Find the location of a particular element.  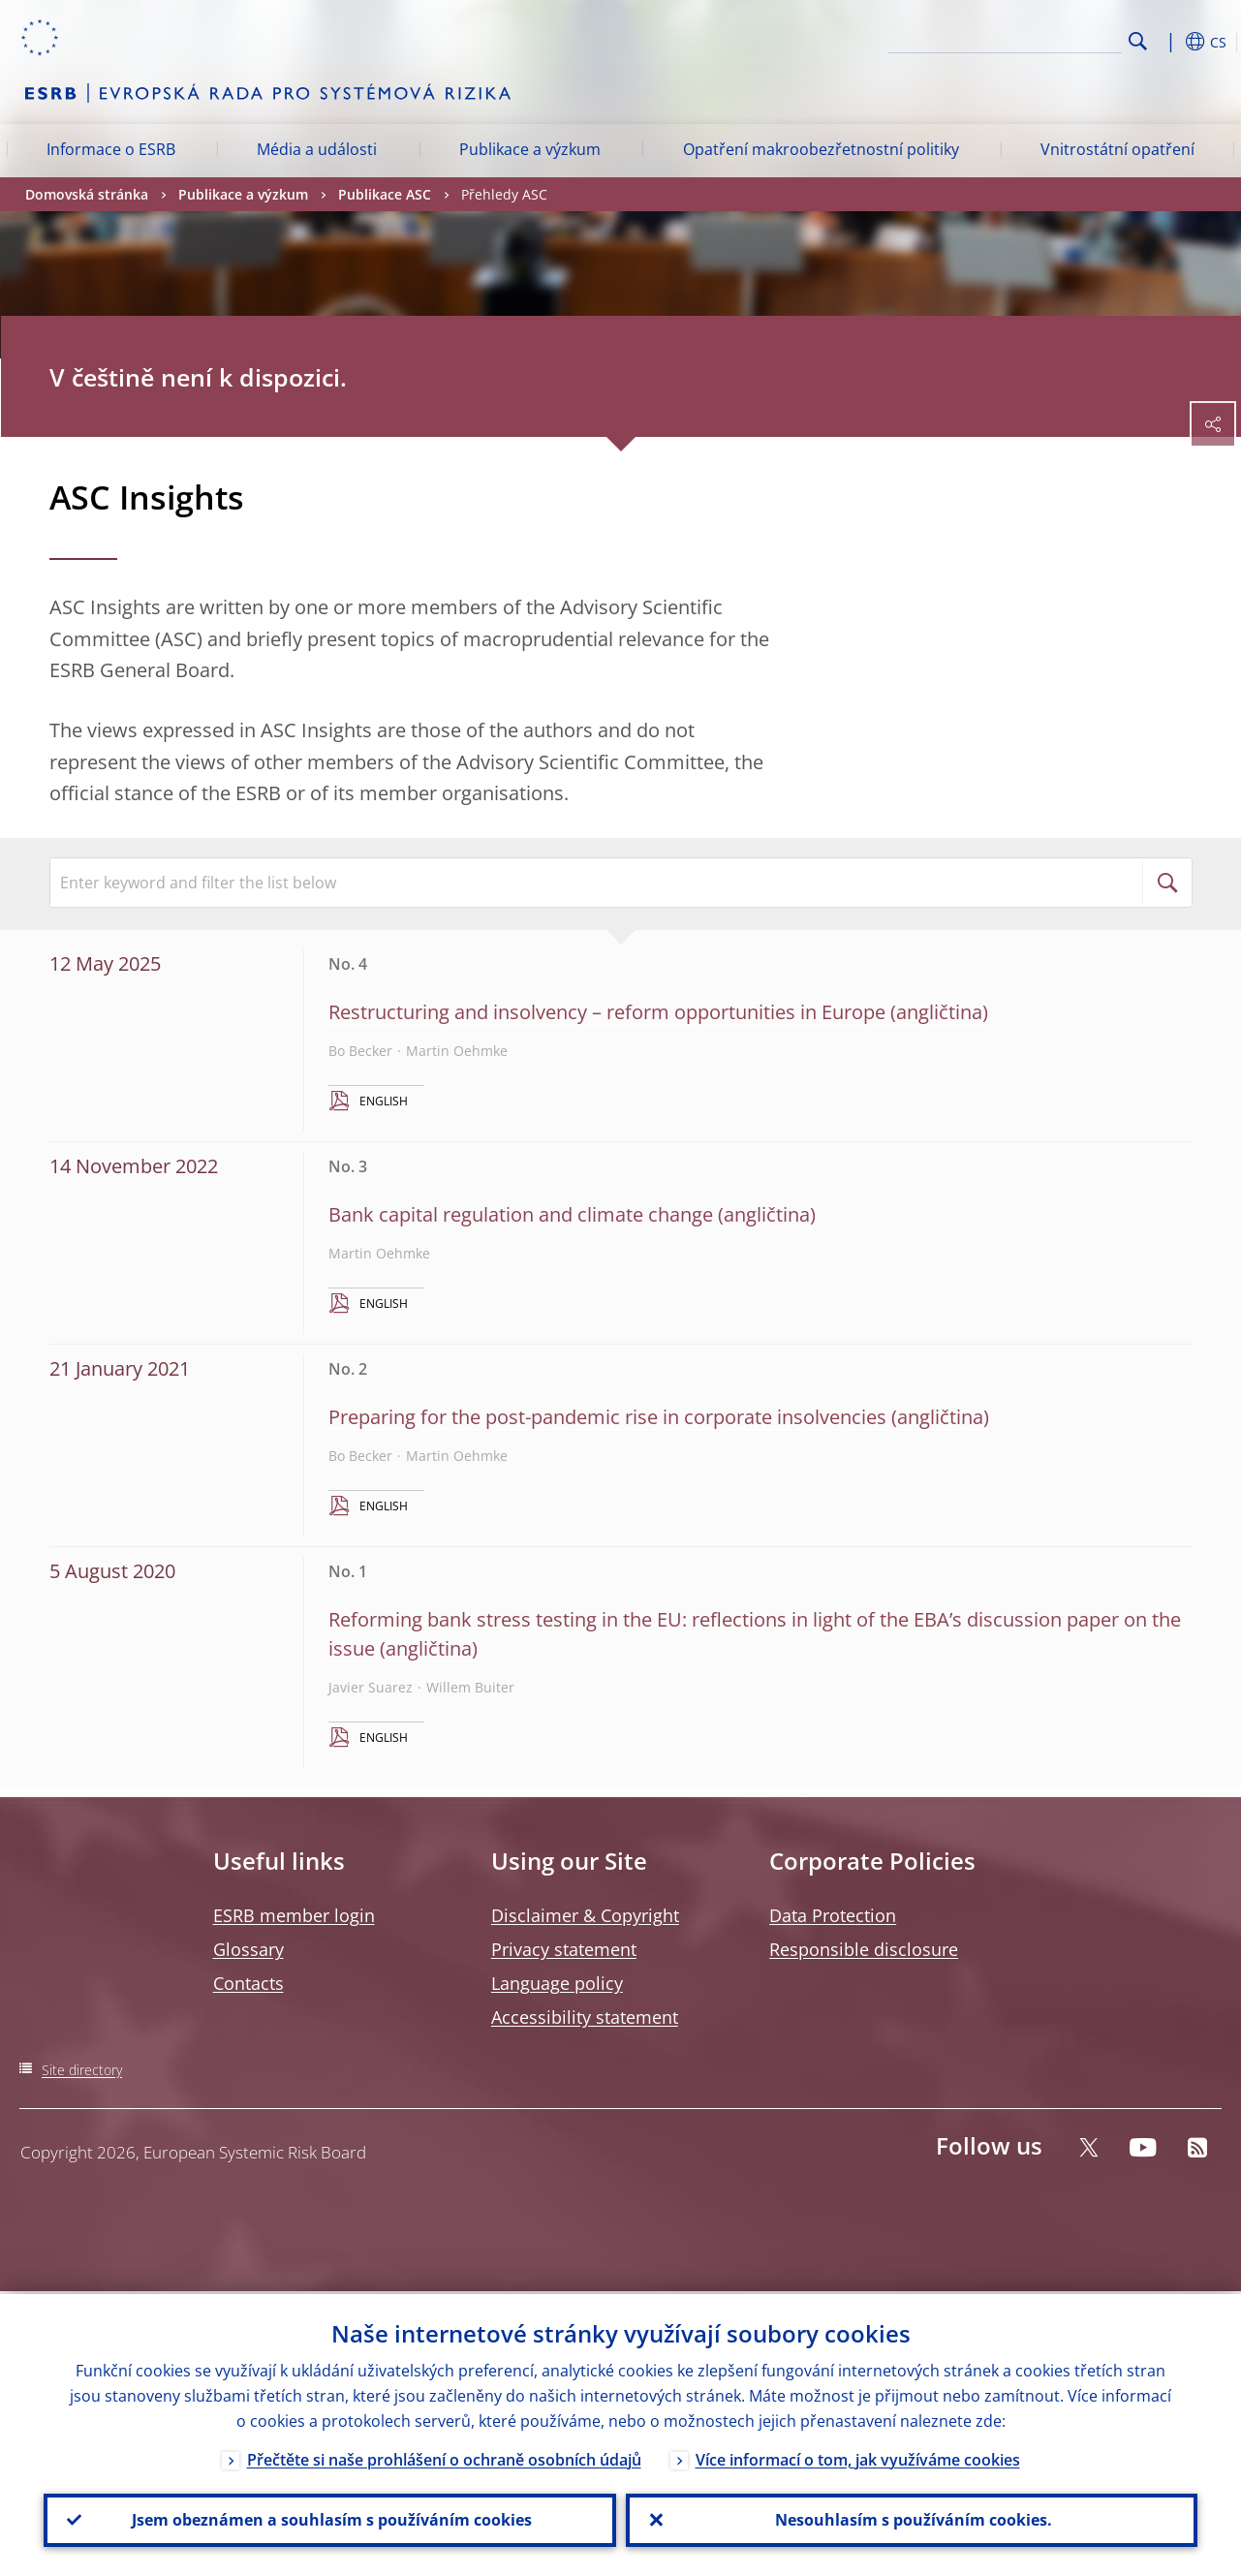

Přečtěte si naše prohlášení o ochraně osobních údajů is located at coordinates (444, 2456).